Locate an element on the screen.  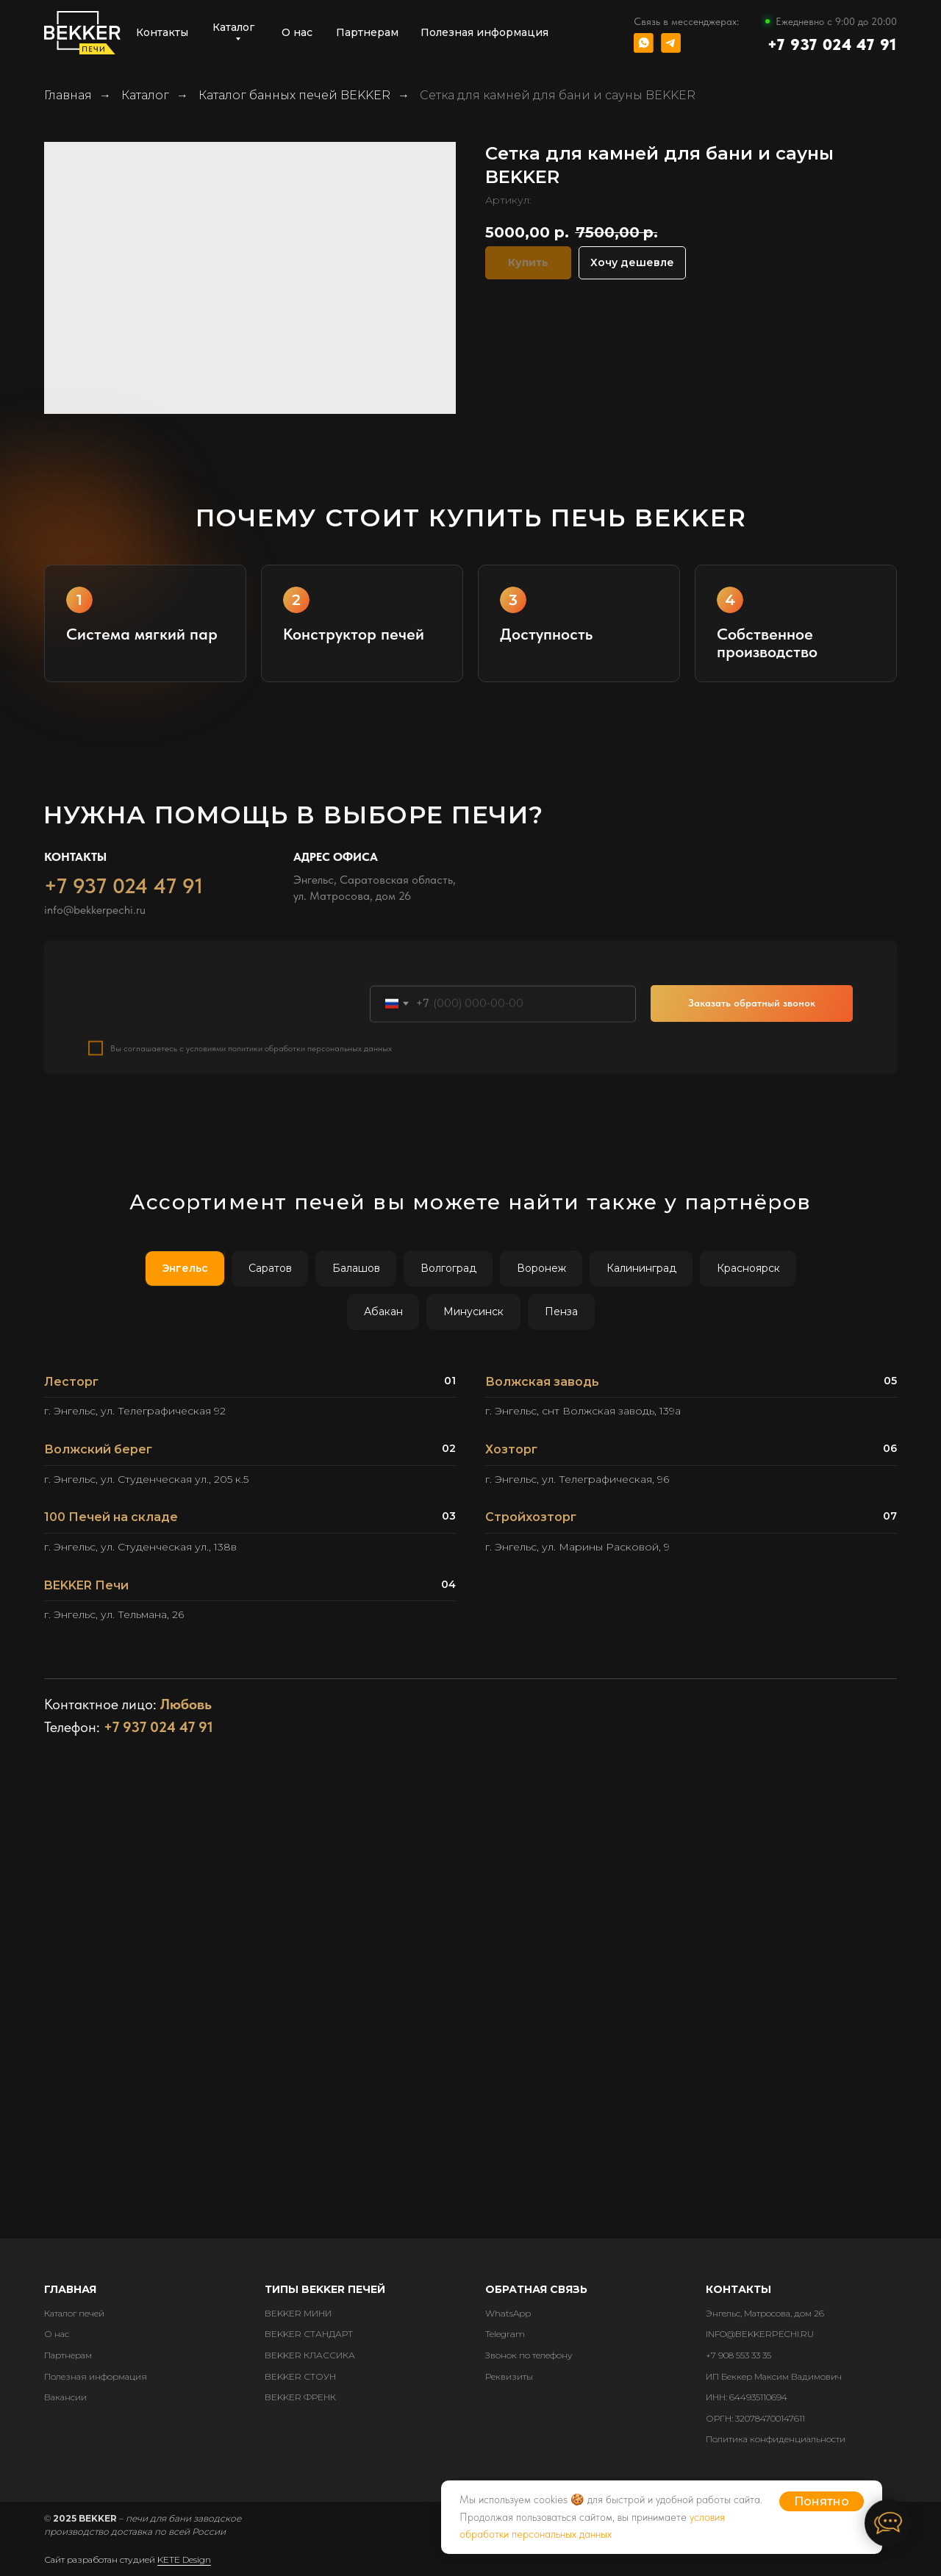
Волгоград [tab] is located at coordinates (448, 1268).